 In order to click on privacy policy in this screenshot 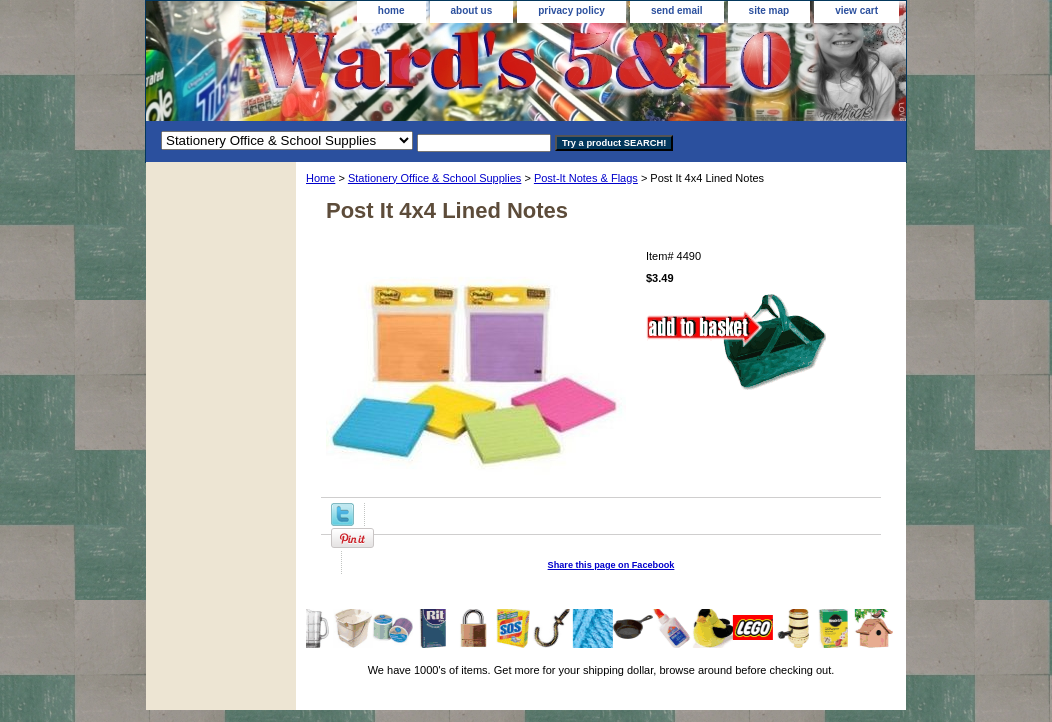, I will do `click(571, 10)`.